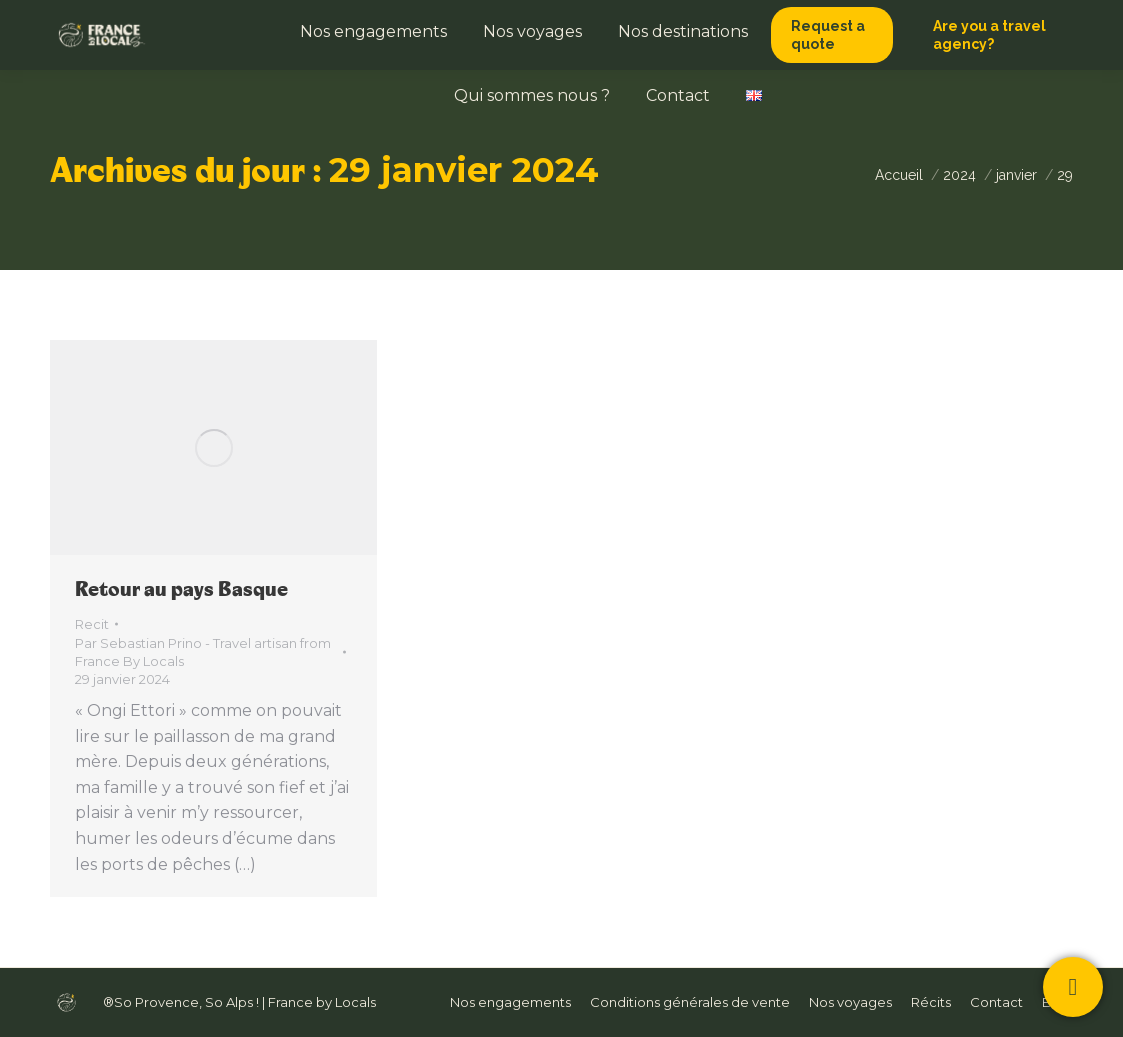 This screenshot has height=1037, width=1123. What do you see at coordinates (1073, 987) in the screenshot?
I see `[Contactez-nous !]` at bounding box center [1073, 987].